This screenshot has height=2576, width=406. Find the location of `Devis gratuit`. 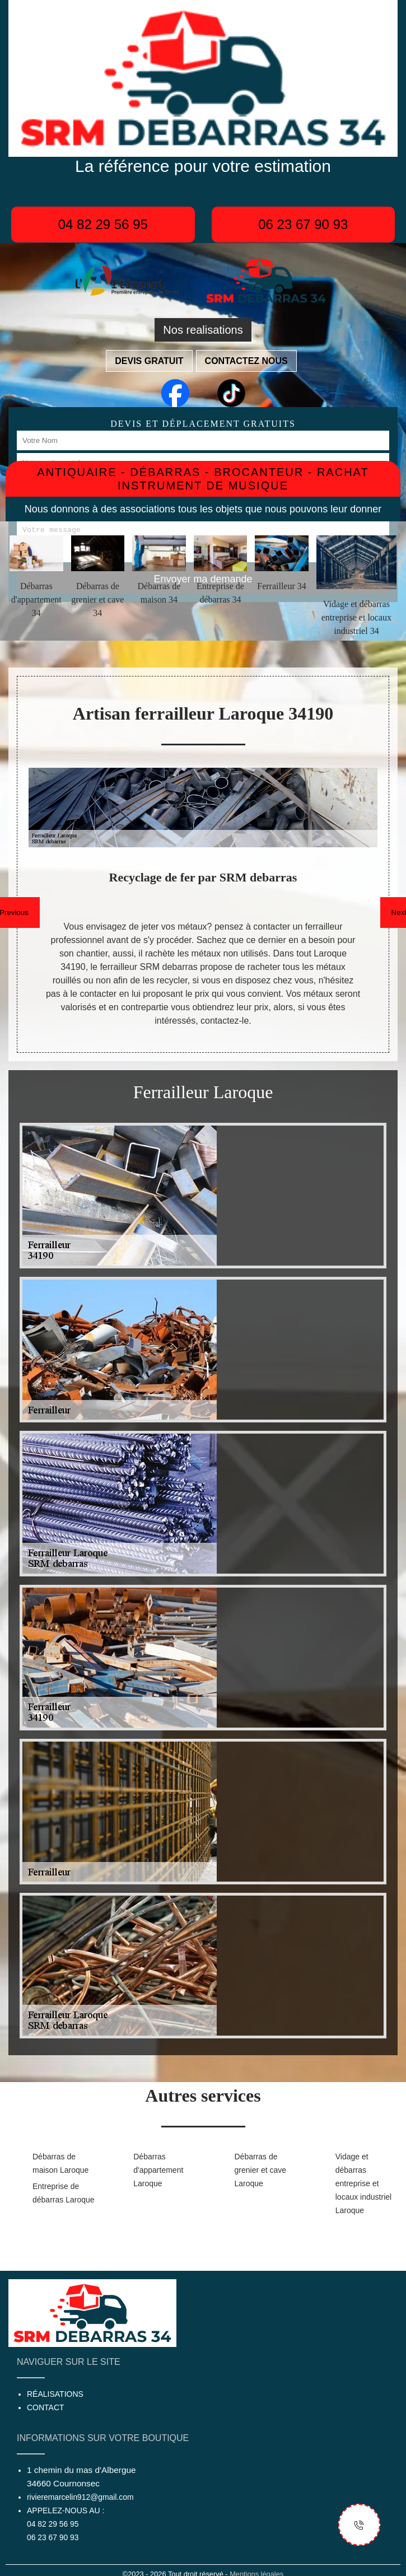

Devis gratuit is located at coordinates (149, 361).